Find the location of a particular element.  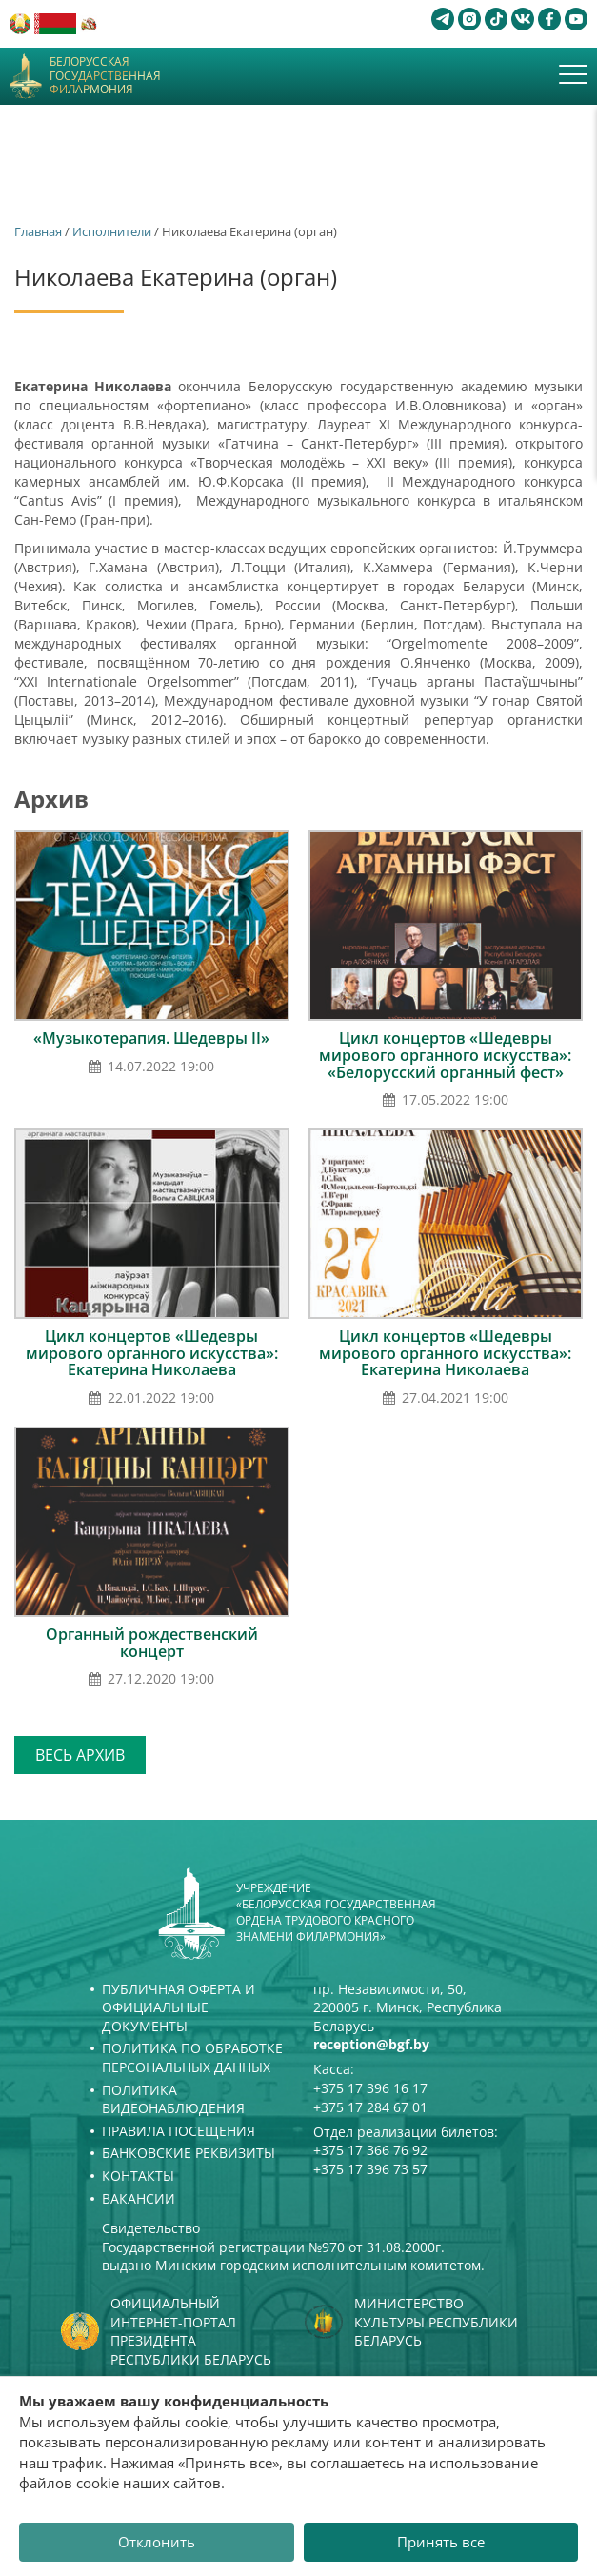

Вакансии is located at coordinates (138, 2198).